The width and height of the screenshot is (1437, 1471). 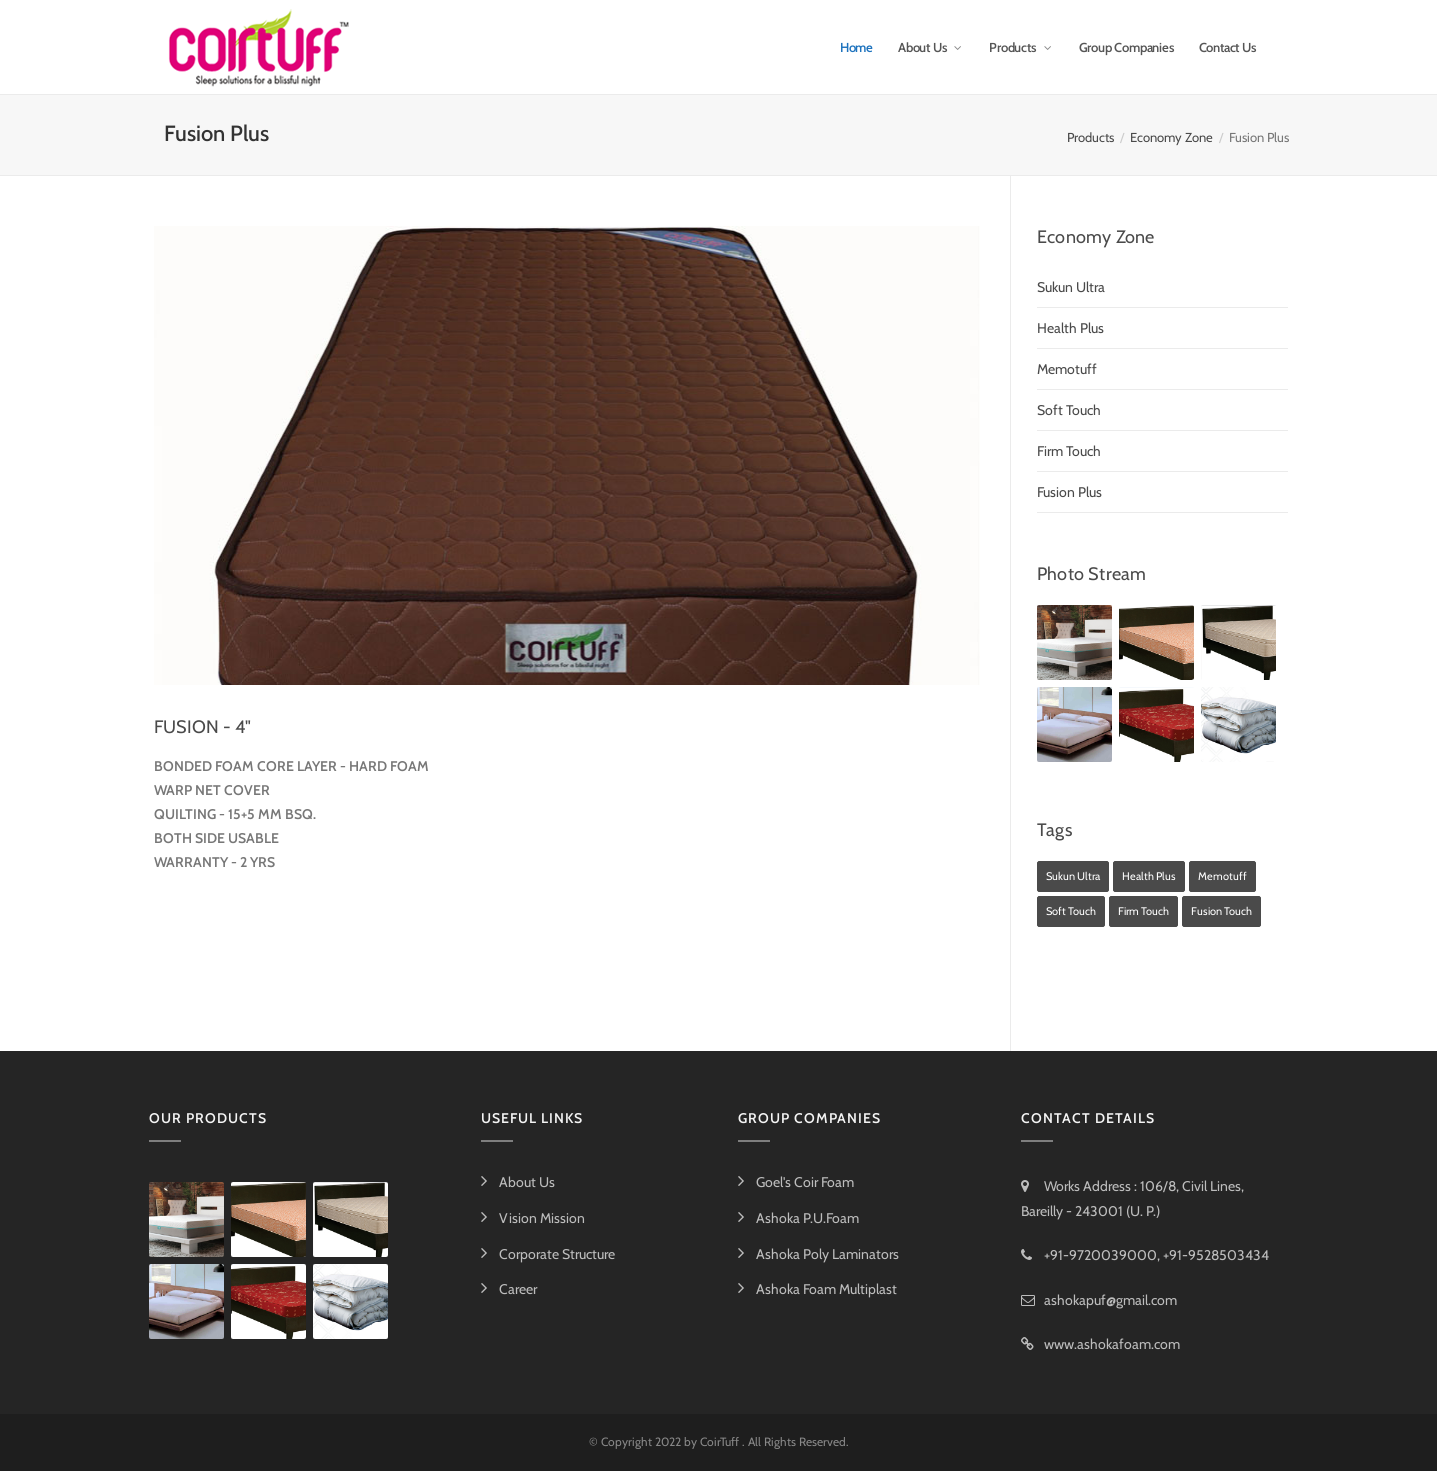 What do you see at coordinates (542, 1218) in the screenshot?
I see `Vision Mission` at bounding box center [542, 1218].